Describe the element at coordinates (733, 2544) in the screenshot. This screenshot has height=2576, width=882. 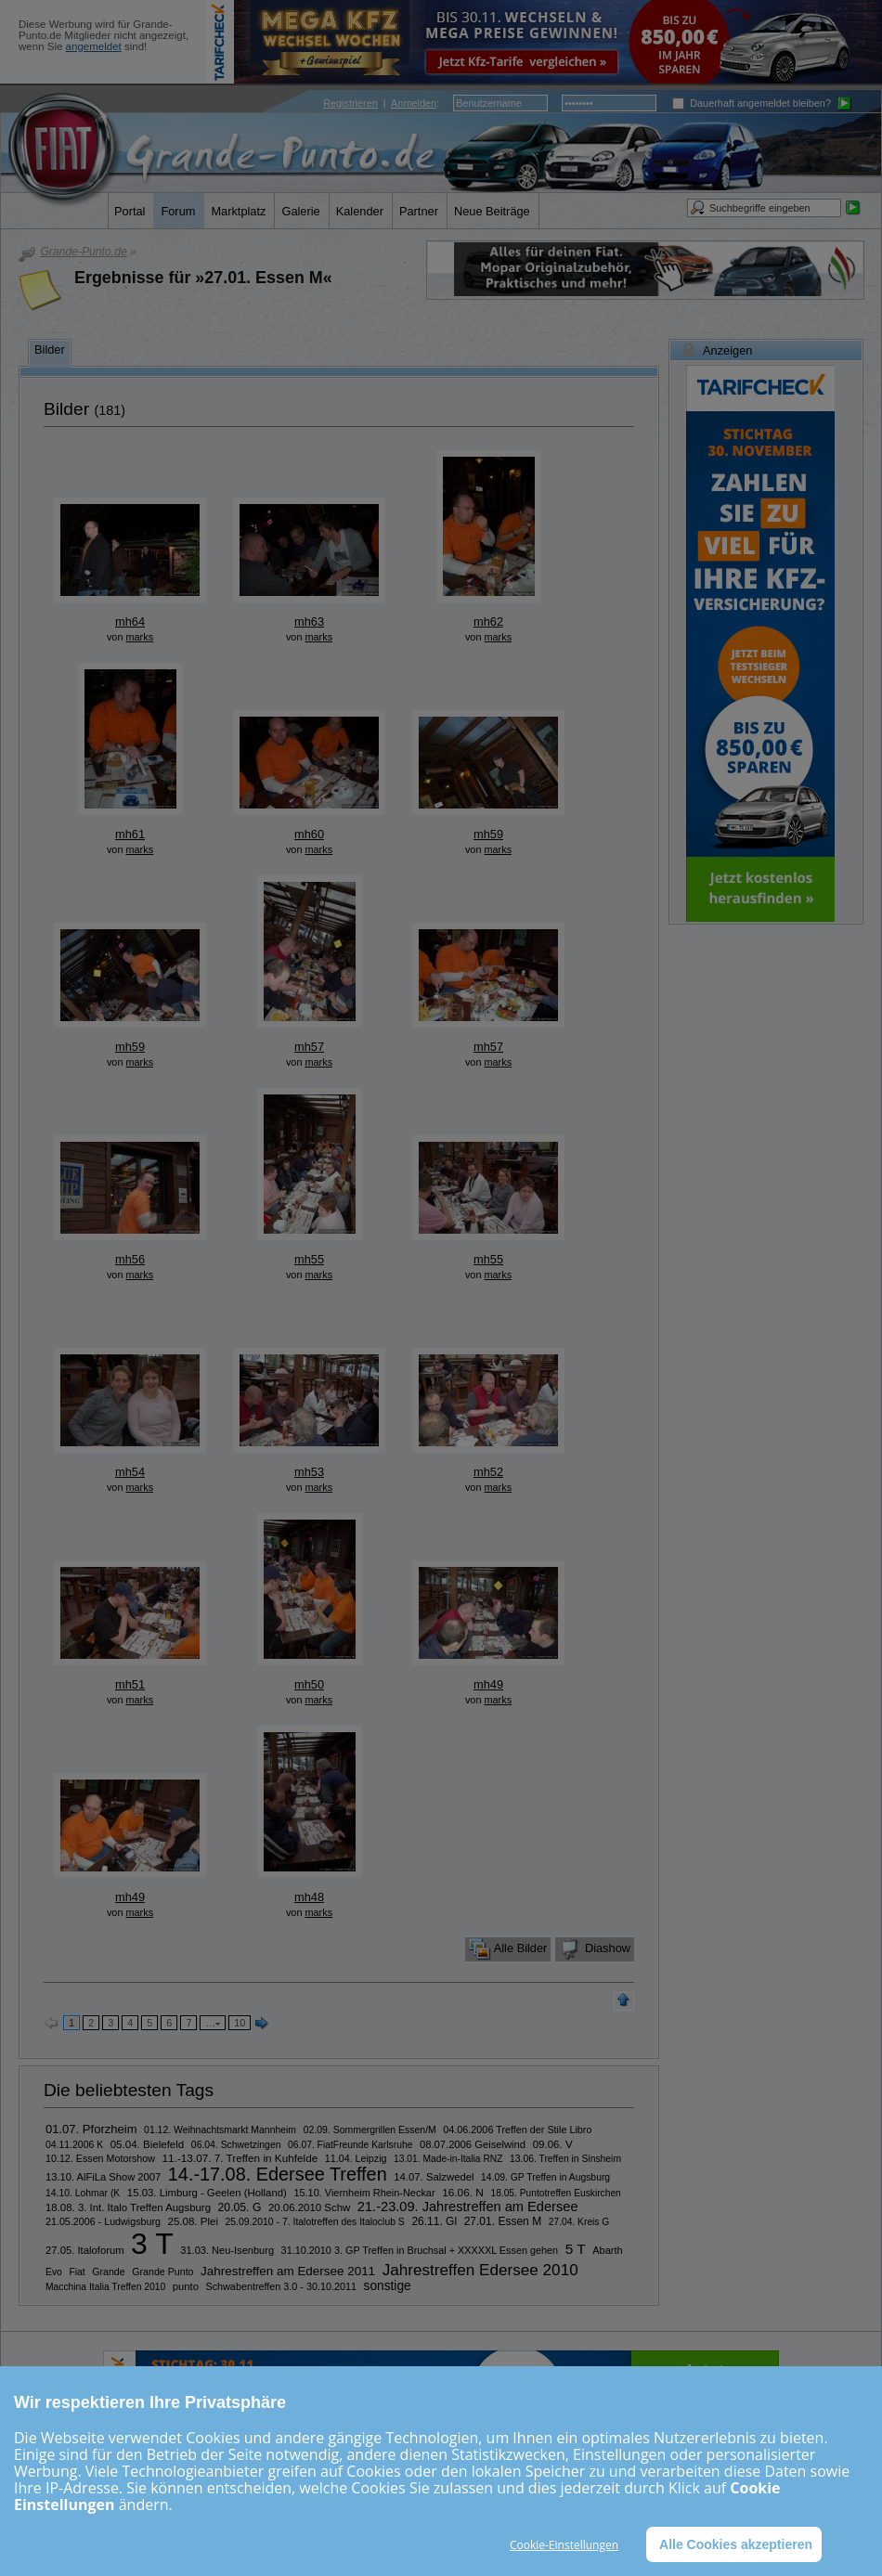
I see `Alle Cookies akzeptieren` at that location.